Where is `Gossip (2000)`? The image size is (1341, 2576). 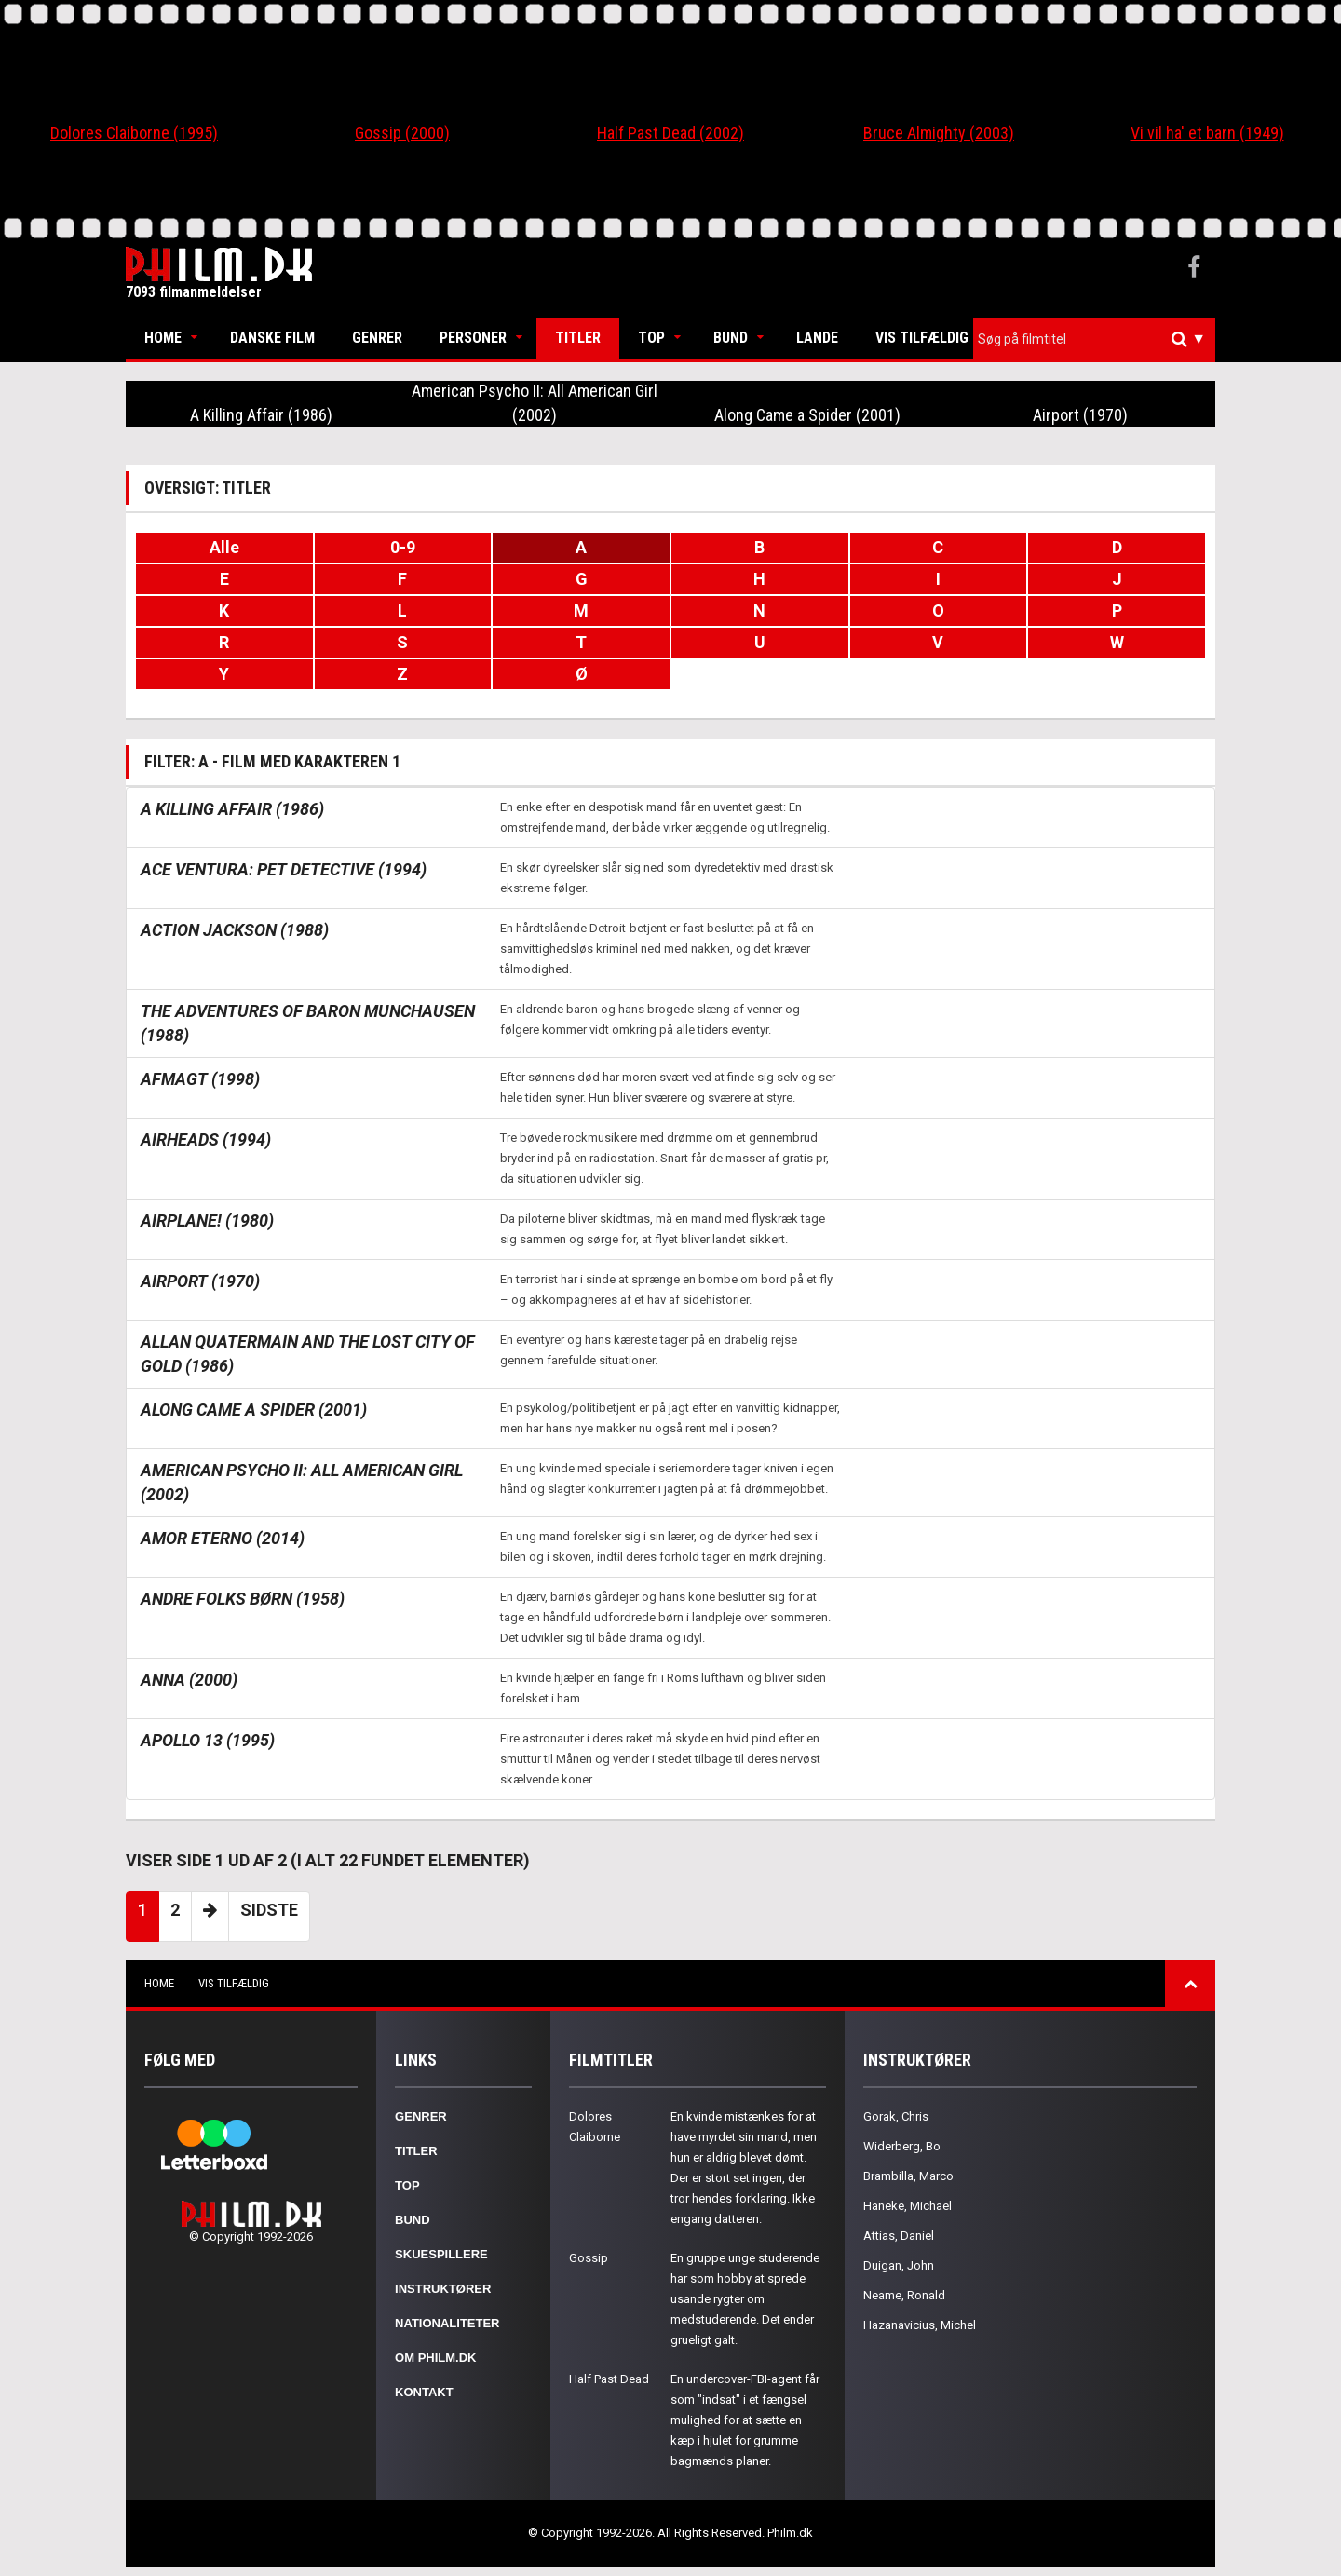 Gossip (2000) is located at coordinates (402, 132).